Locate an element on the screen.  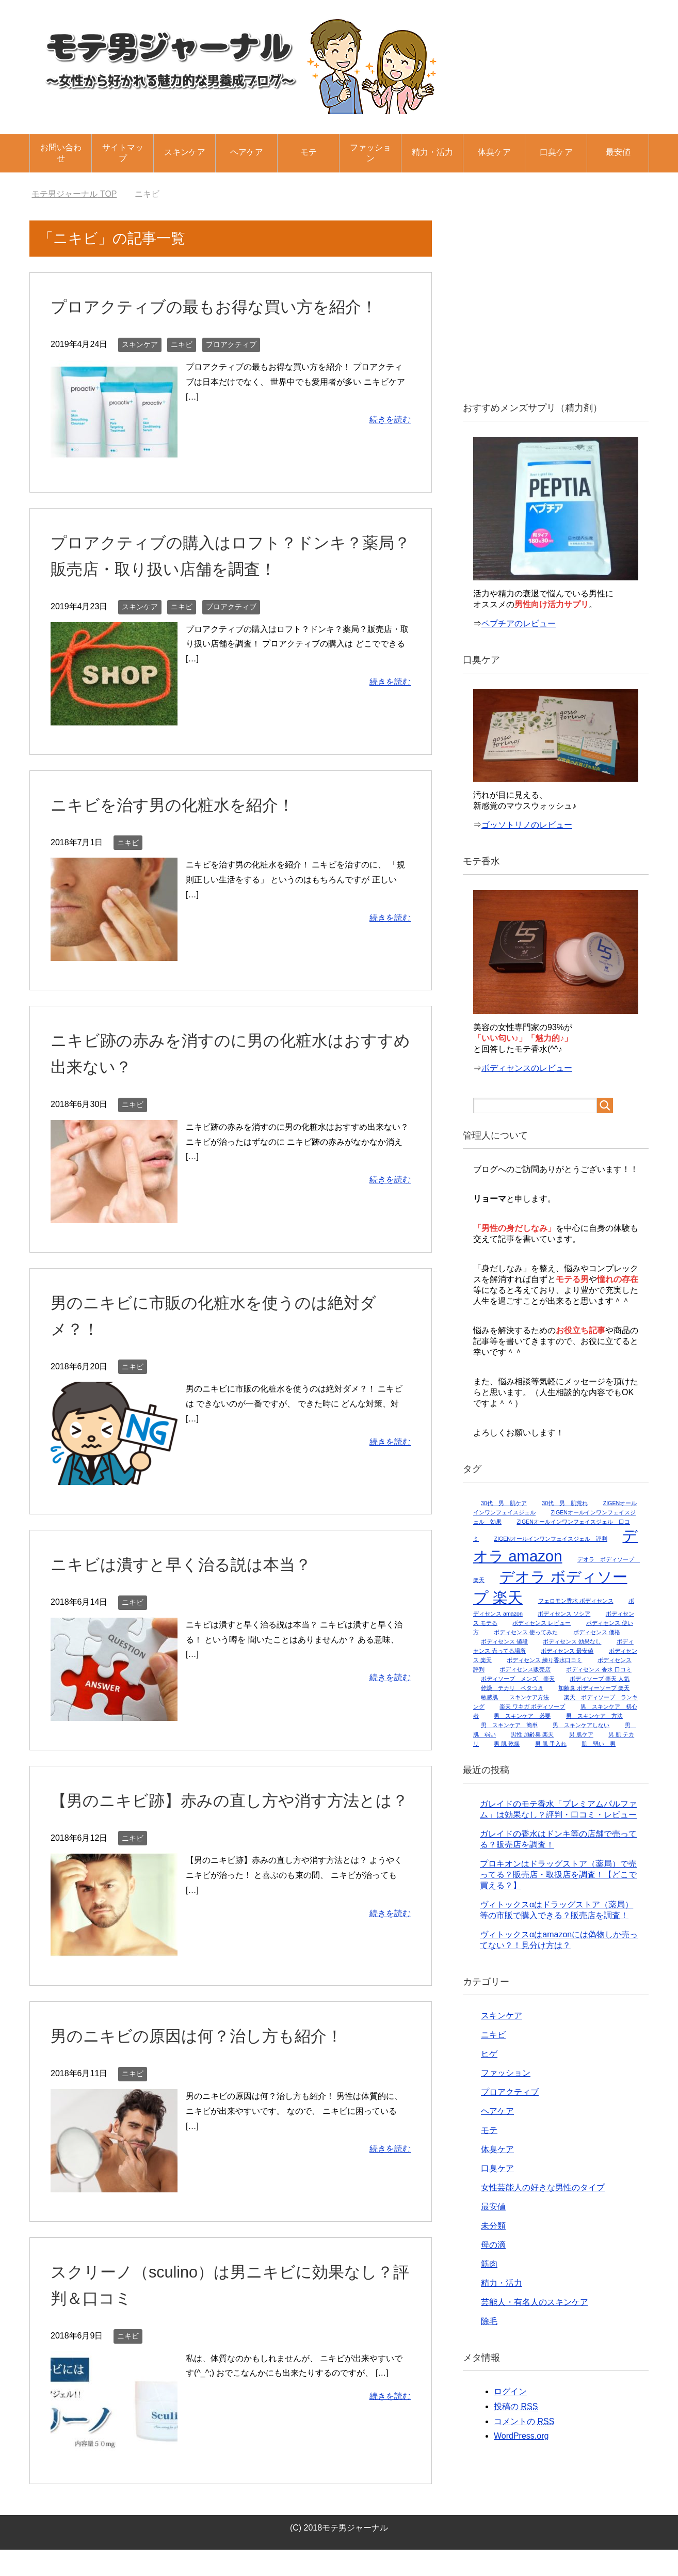
男 肌 乾燥 [男 肌 乾燥 (1個の項目)] is located at coordinates (507, 1744).